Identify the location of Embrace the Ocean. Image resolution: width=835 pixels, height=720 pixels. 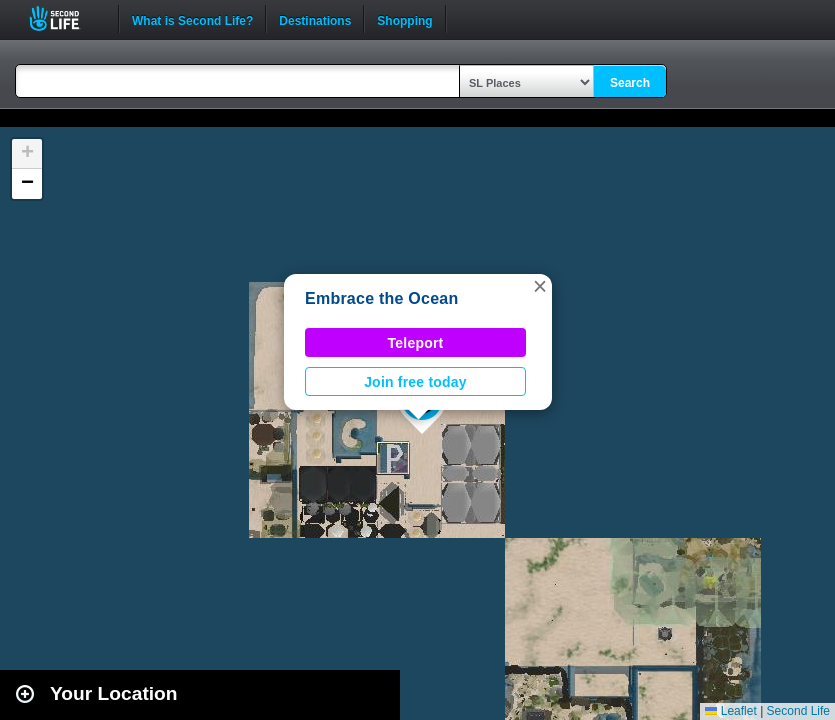
(381, 298).